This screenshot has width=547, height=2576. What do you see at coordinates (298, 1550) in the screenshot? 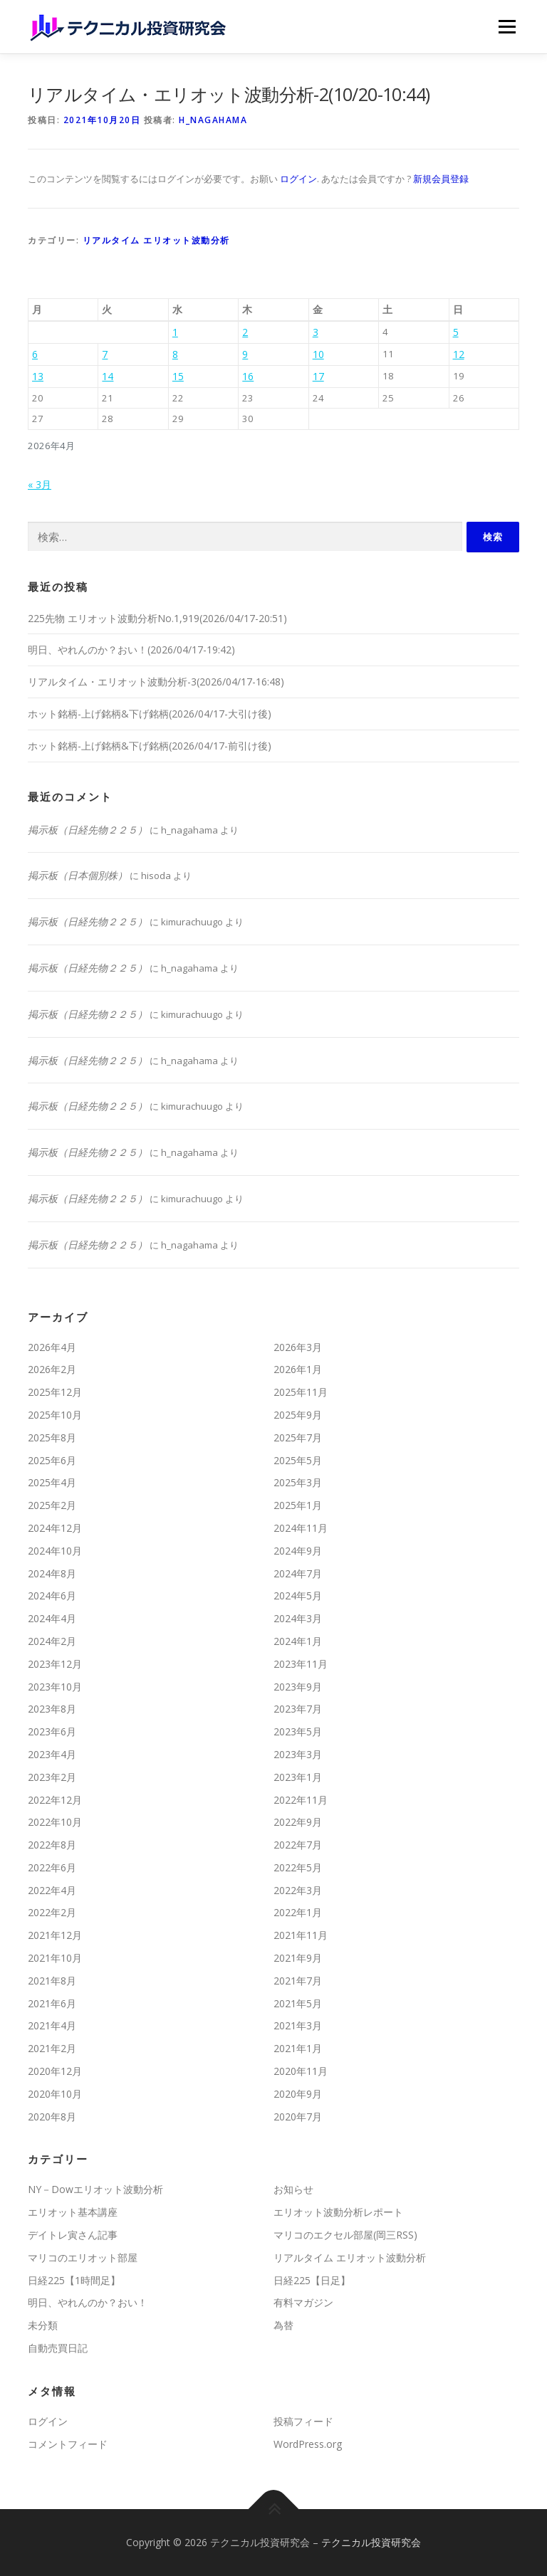
I see `2024年9月` at bounding box center [298, 1550].